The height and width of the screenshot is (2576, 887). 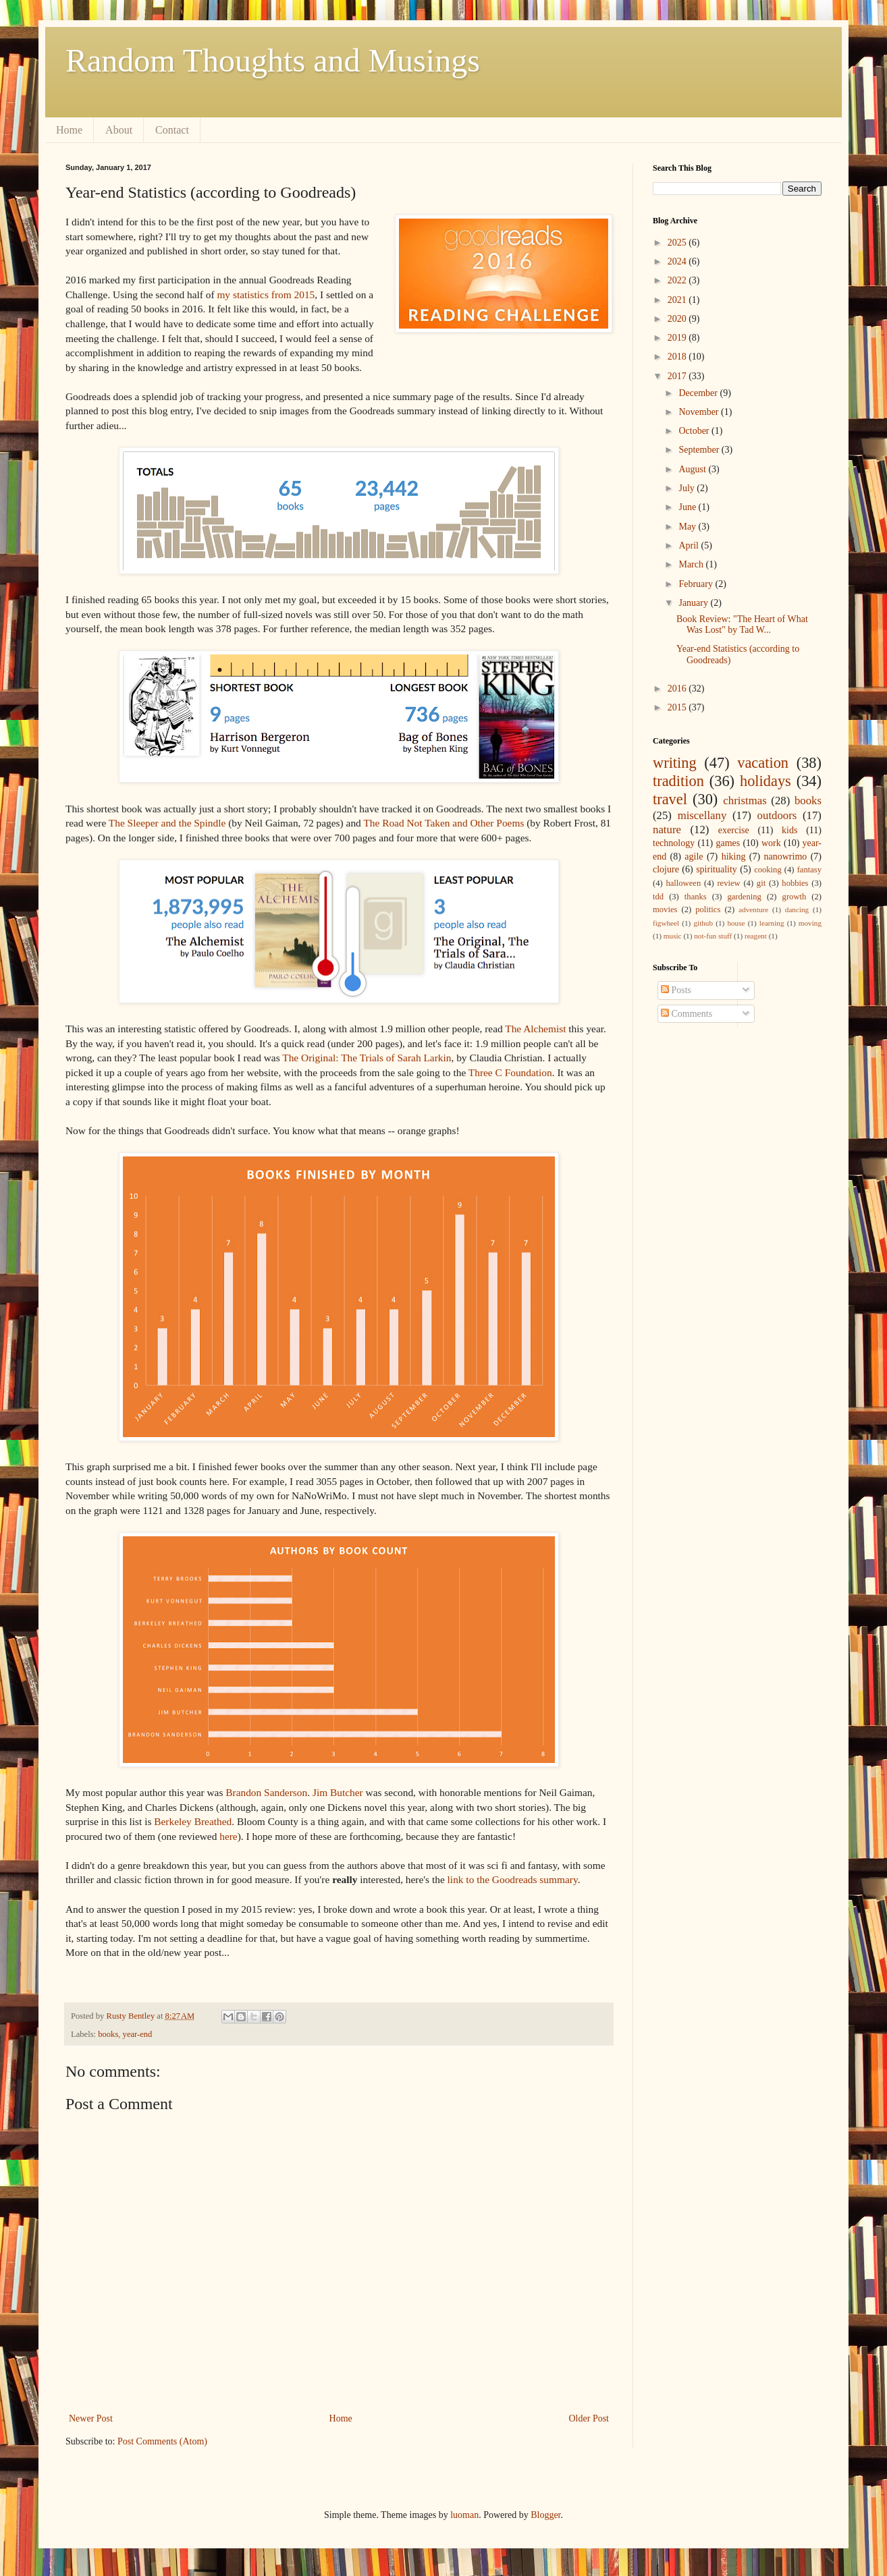 What do you see at coordinates (699, 412) in the screenshot?
I see `November` at bounding box center [699, 412].